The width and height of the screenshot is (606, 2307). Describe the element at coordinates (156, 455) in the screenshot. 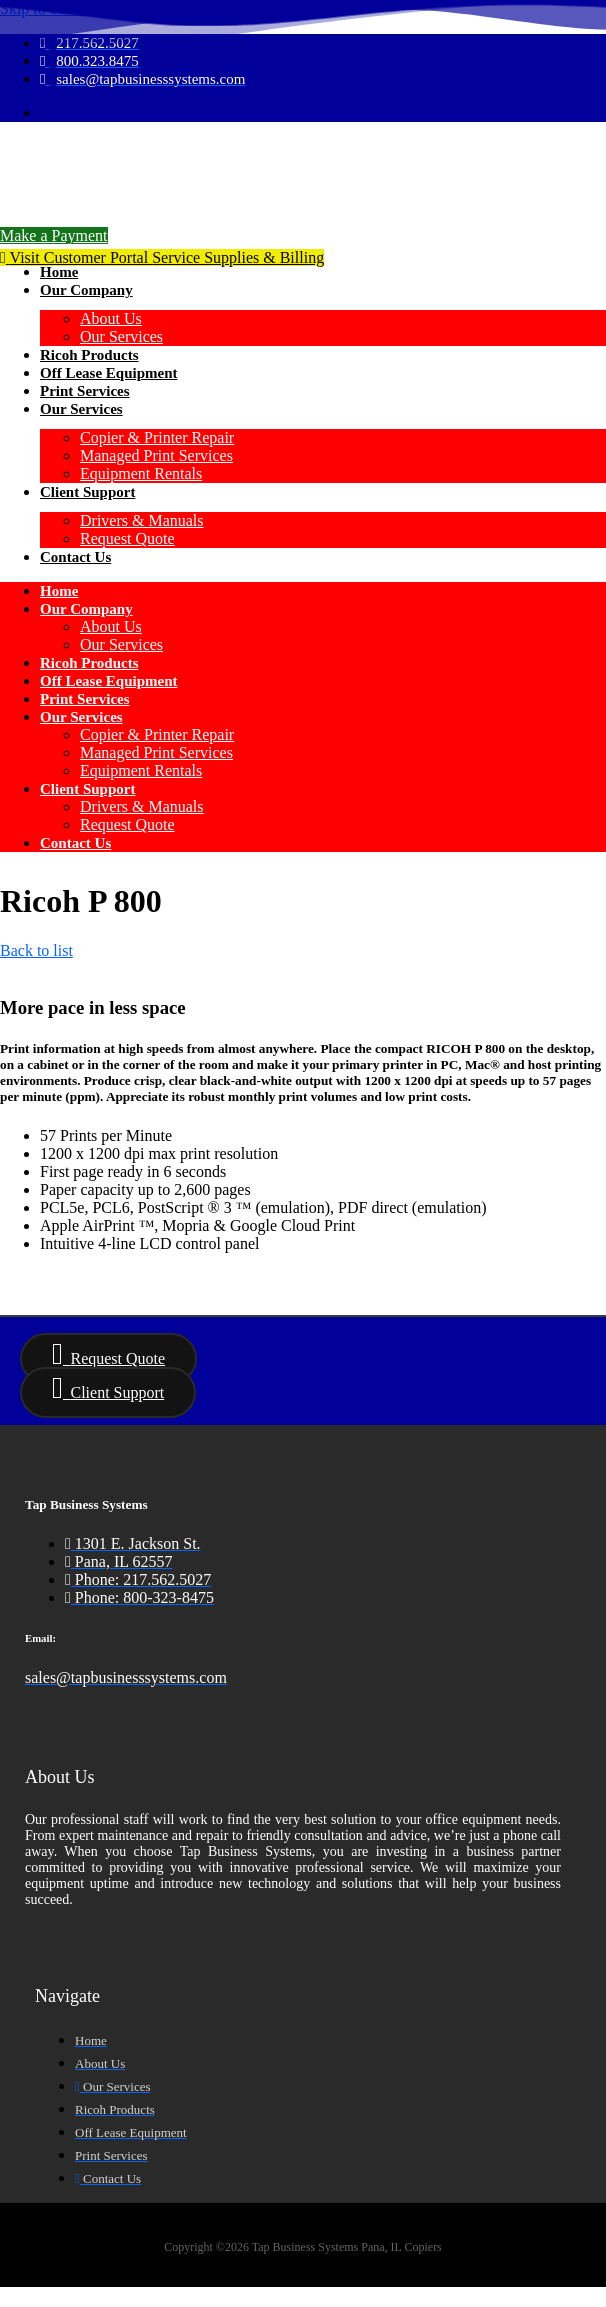

I see `Managed Print Services` at that location.